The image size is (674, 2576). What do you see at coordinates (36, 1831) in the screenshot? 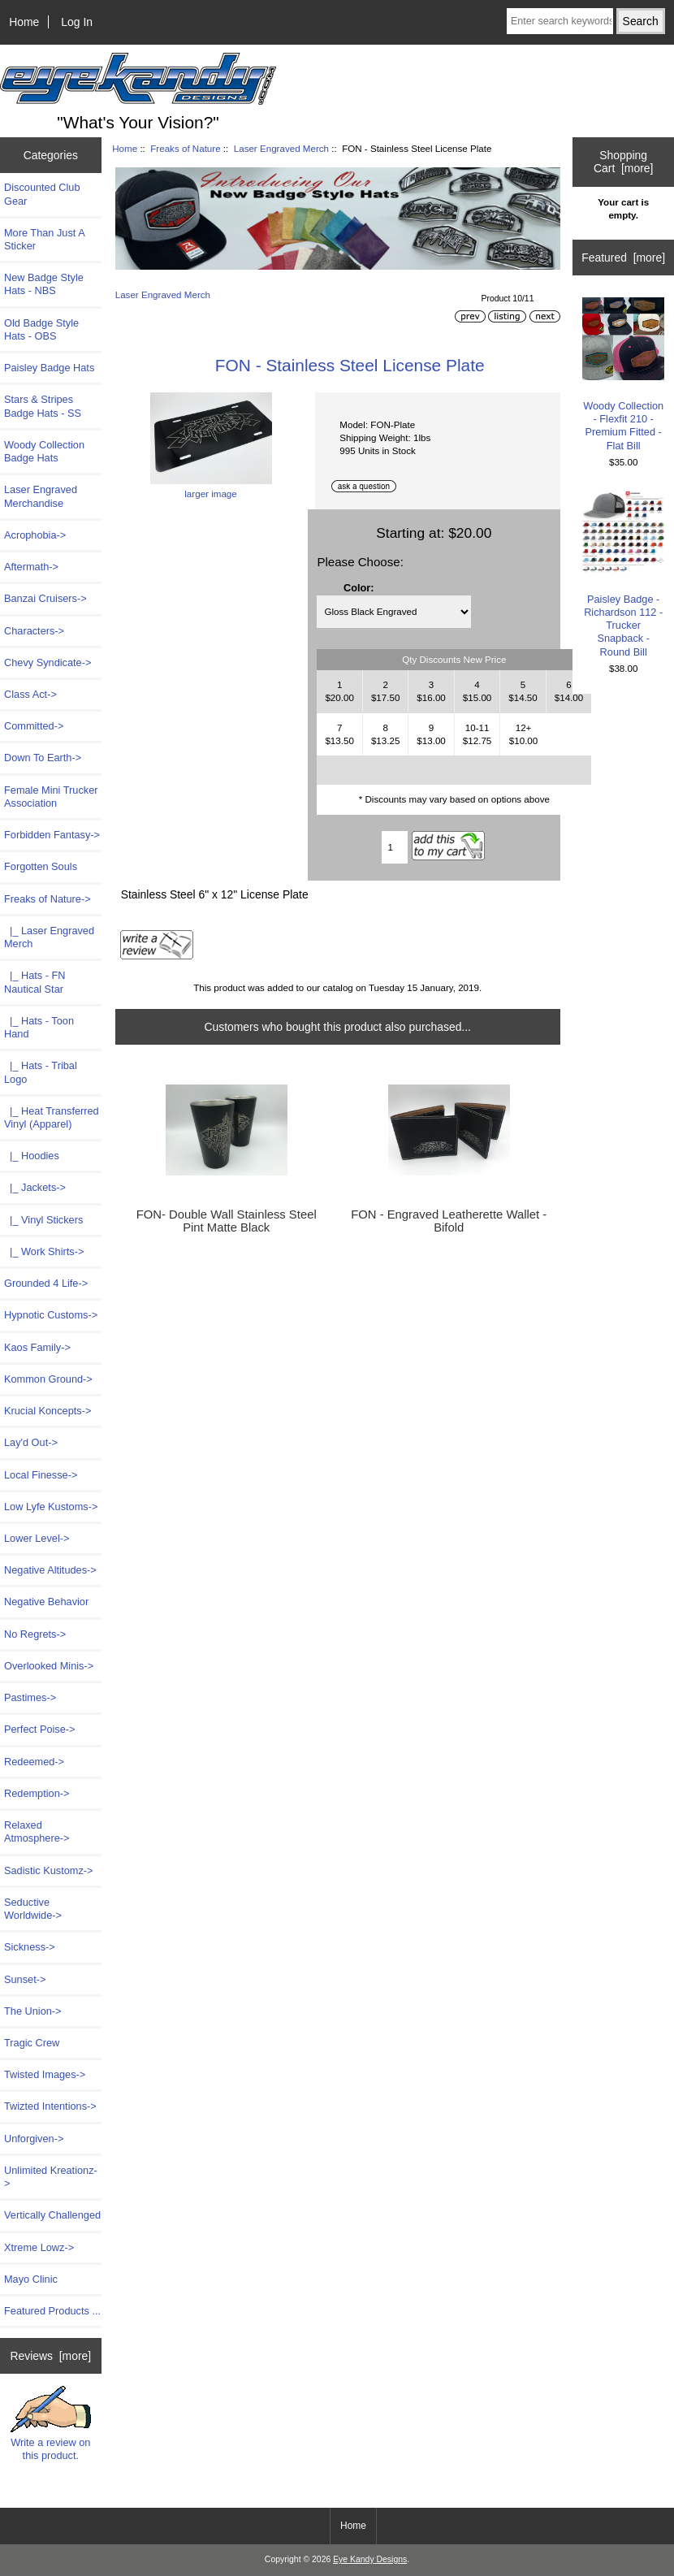
I see `Relaxed Atmosphere->` at bounding box center [36, 1831].